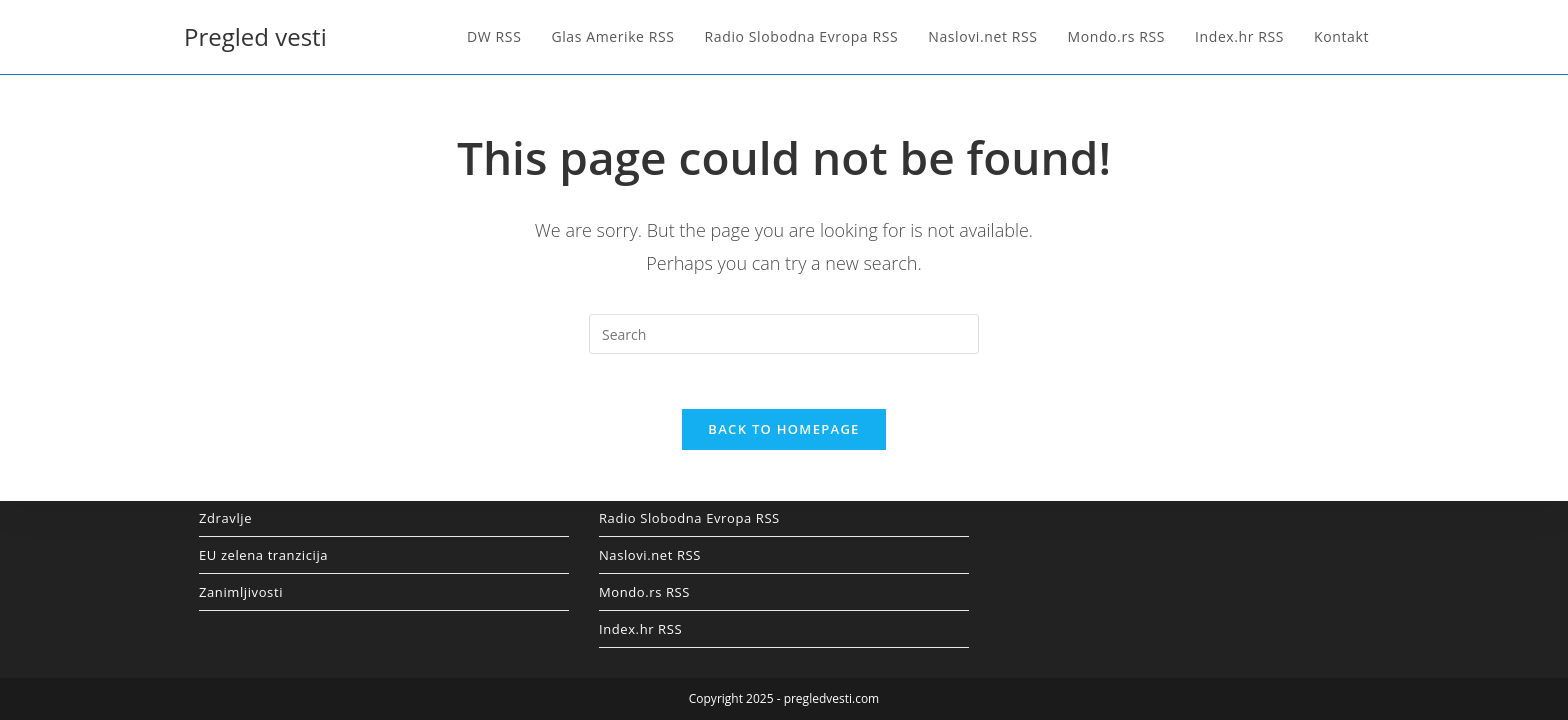  I want to click on Mondo.rs RSS, so click(644, 592).